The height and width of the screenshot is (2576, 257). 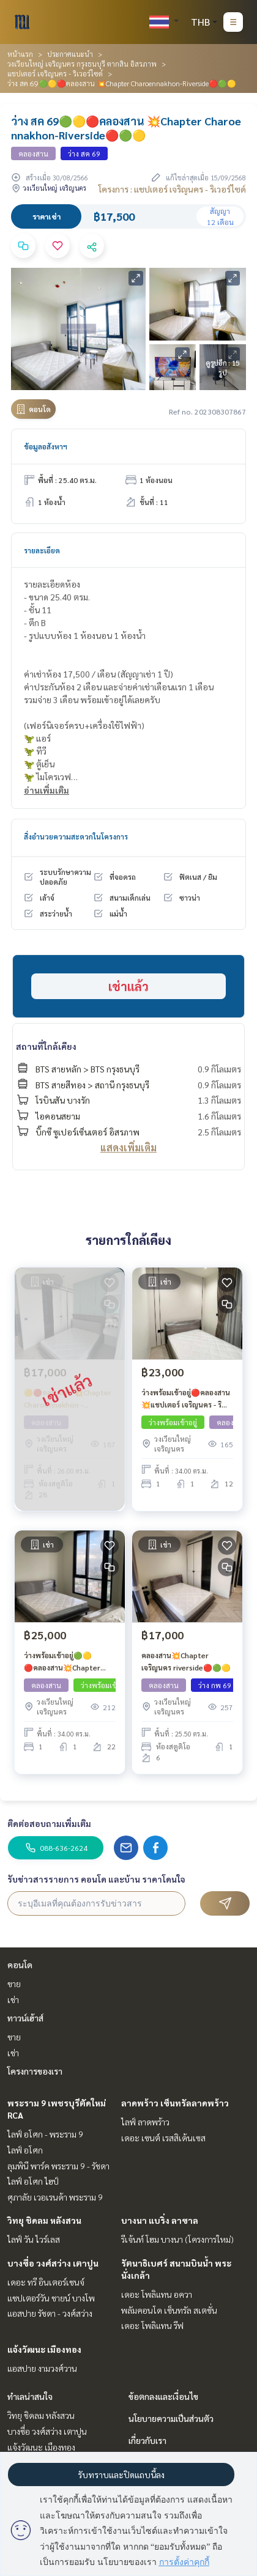 What do you see at coordinates (49, 2313) in the screenshot?
I see `แอสปาย รัชดา - วงศ์สว่าง` at bounding box center [49, 2313].